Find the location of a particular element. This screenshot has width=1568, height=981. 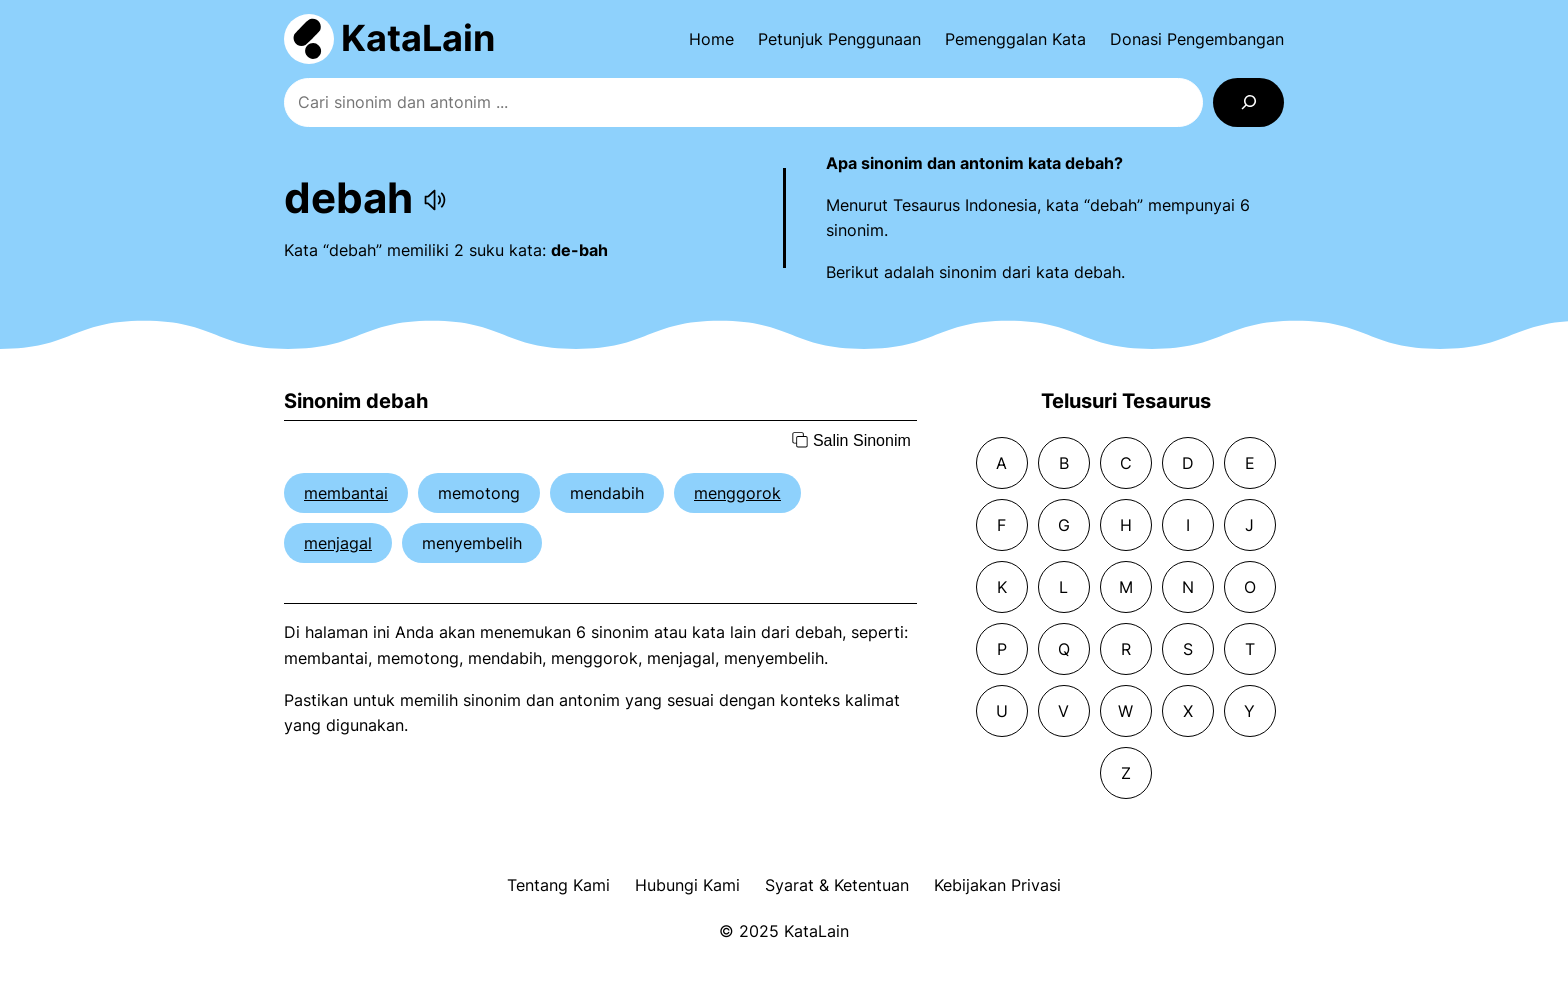

Syarat & Ketentuan is located at coordinates (837, 885).